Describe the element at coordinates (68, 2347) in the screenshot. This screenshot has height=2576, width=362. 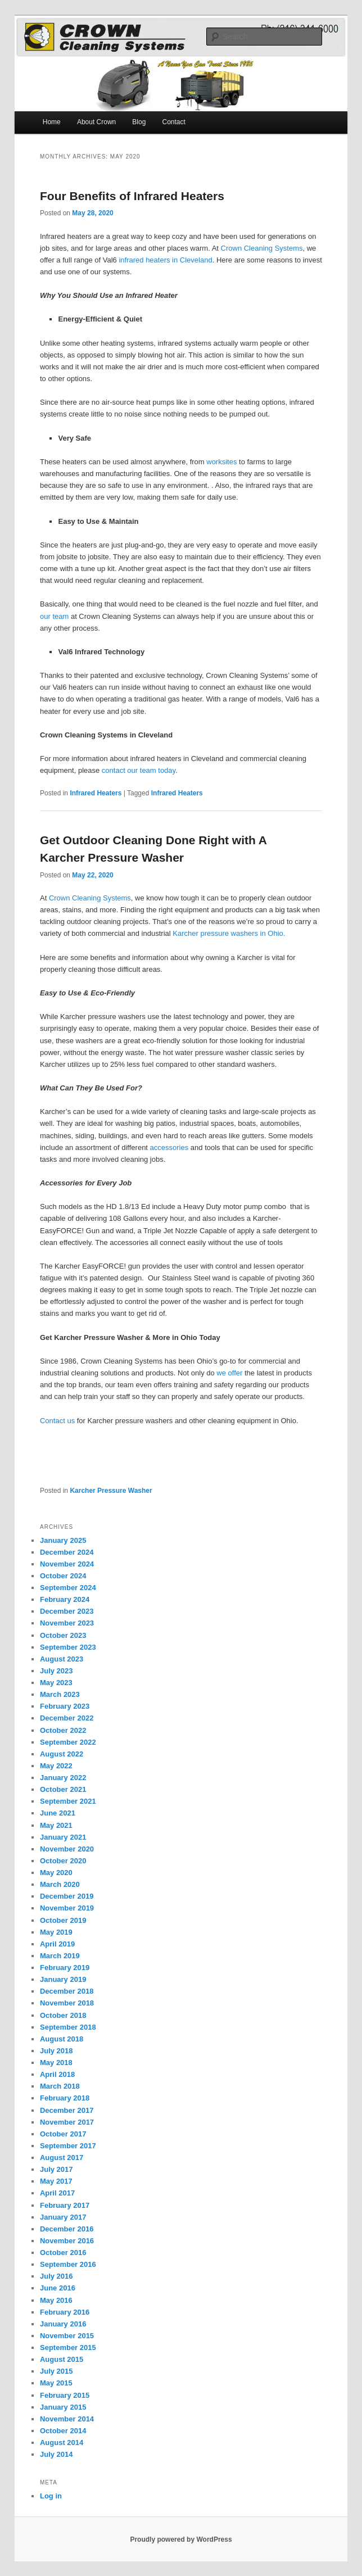
I see `September 2015` at that location.